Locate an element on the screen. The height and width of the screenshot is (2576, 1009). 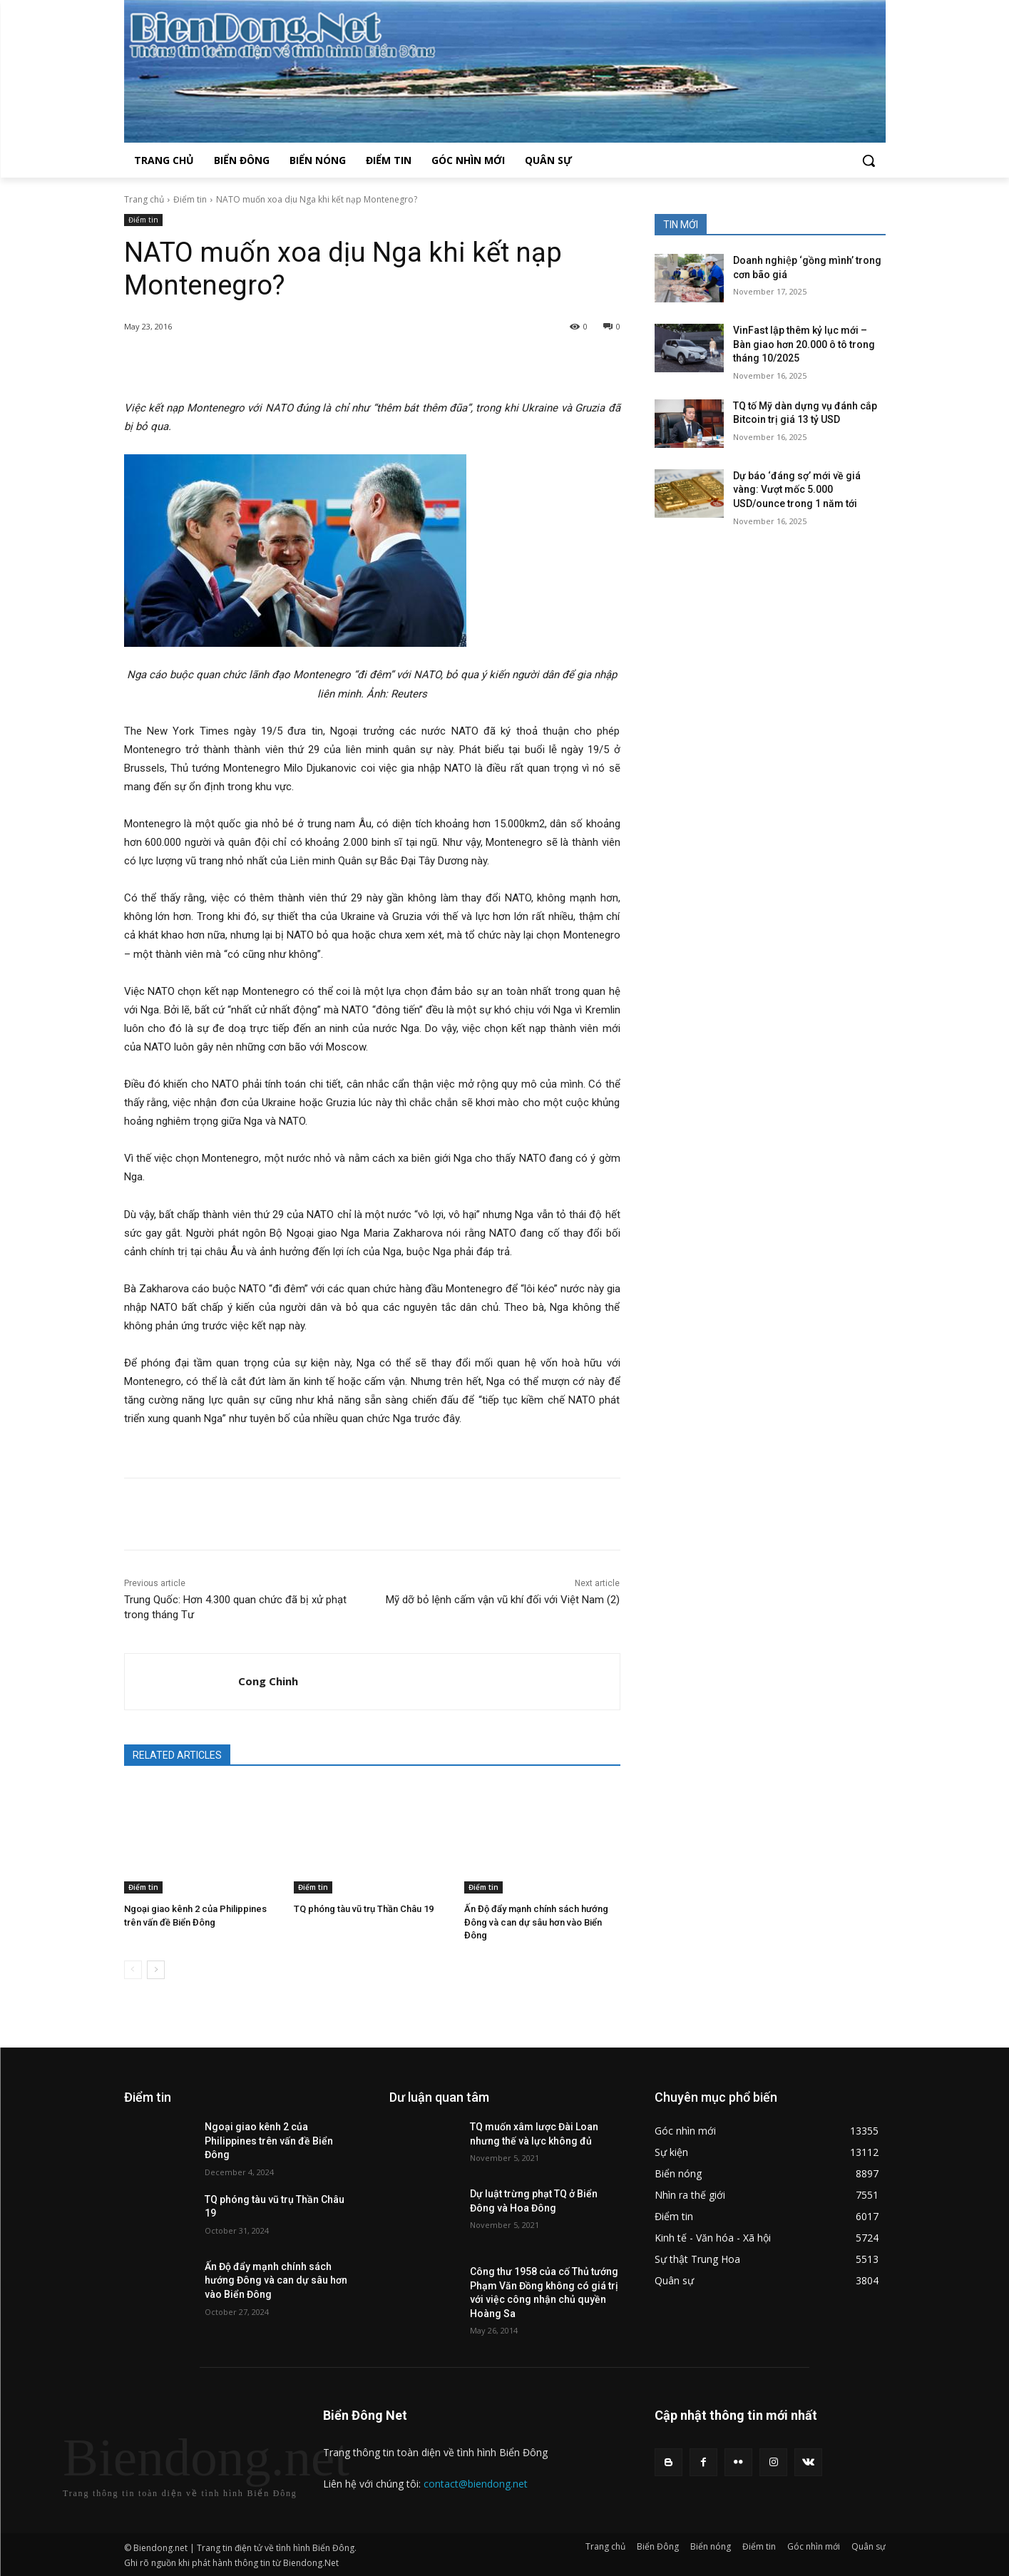
Ngoại giao kênh 2 của Philippines trên vấn đề Biển Đông is located at coordinates (269, 2140).